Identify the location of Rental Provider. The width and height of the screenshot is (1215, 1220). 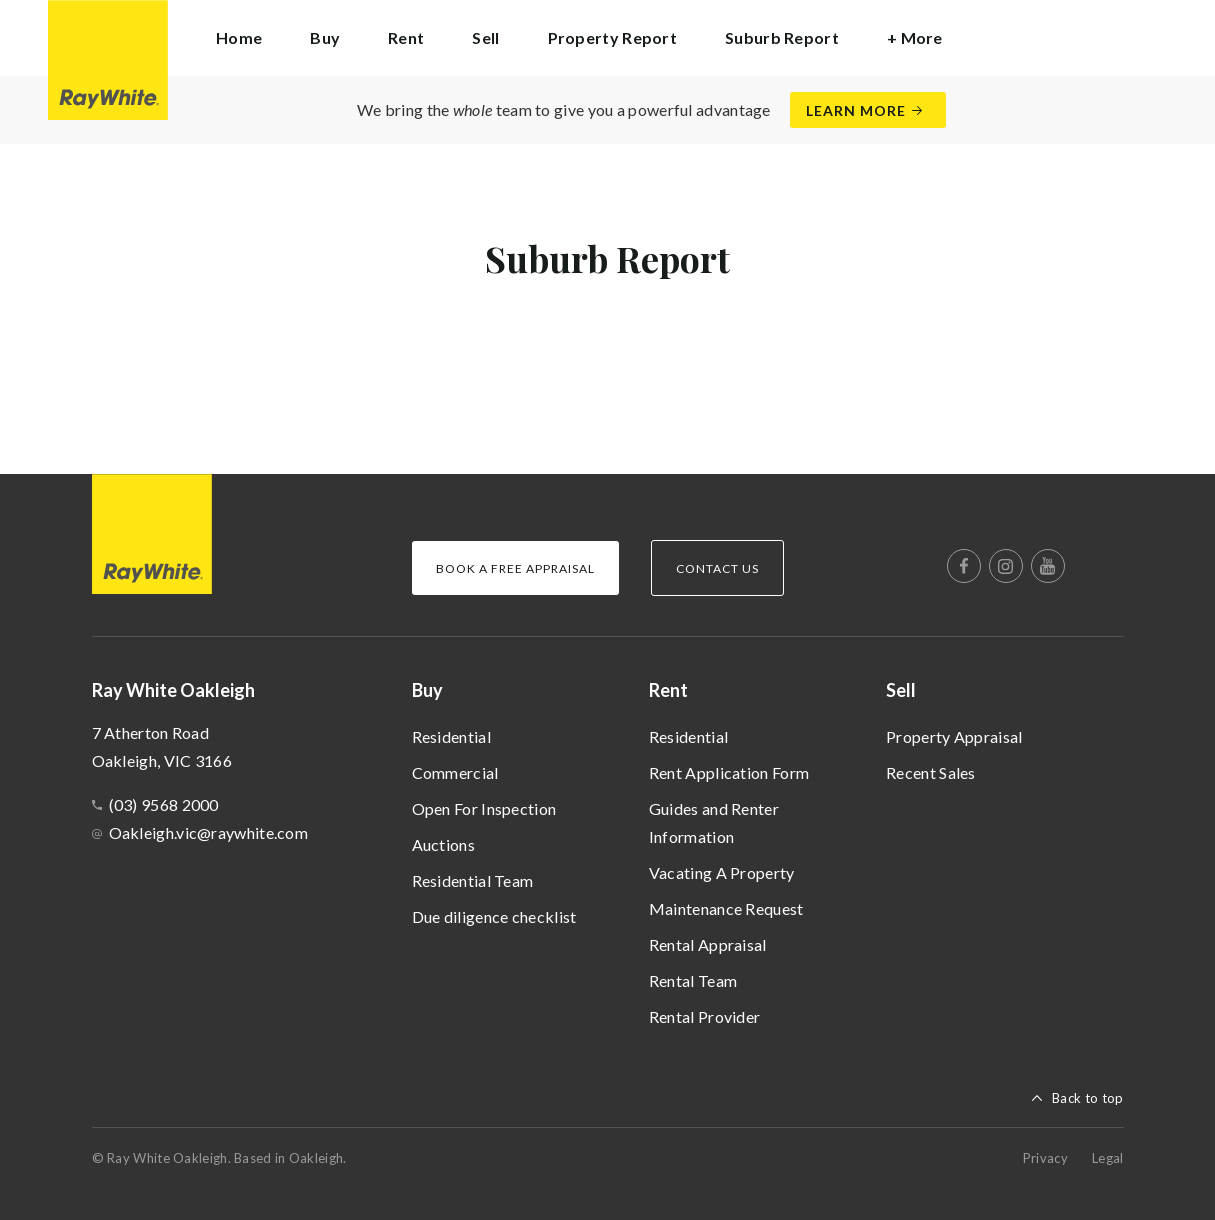
(705, 1016).